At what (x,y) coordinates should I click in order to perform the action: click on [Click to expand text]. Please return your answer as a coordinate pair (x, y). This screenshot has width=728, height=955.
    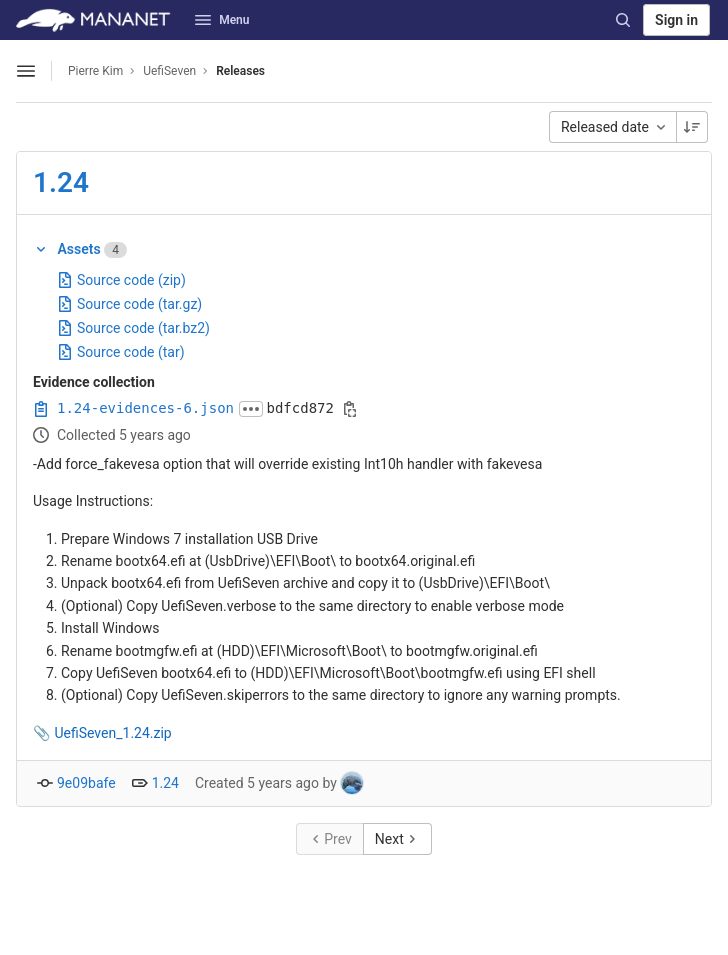
    Looking at the image, I should click on (251, 409).